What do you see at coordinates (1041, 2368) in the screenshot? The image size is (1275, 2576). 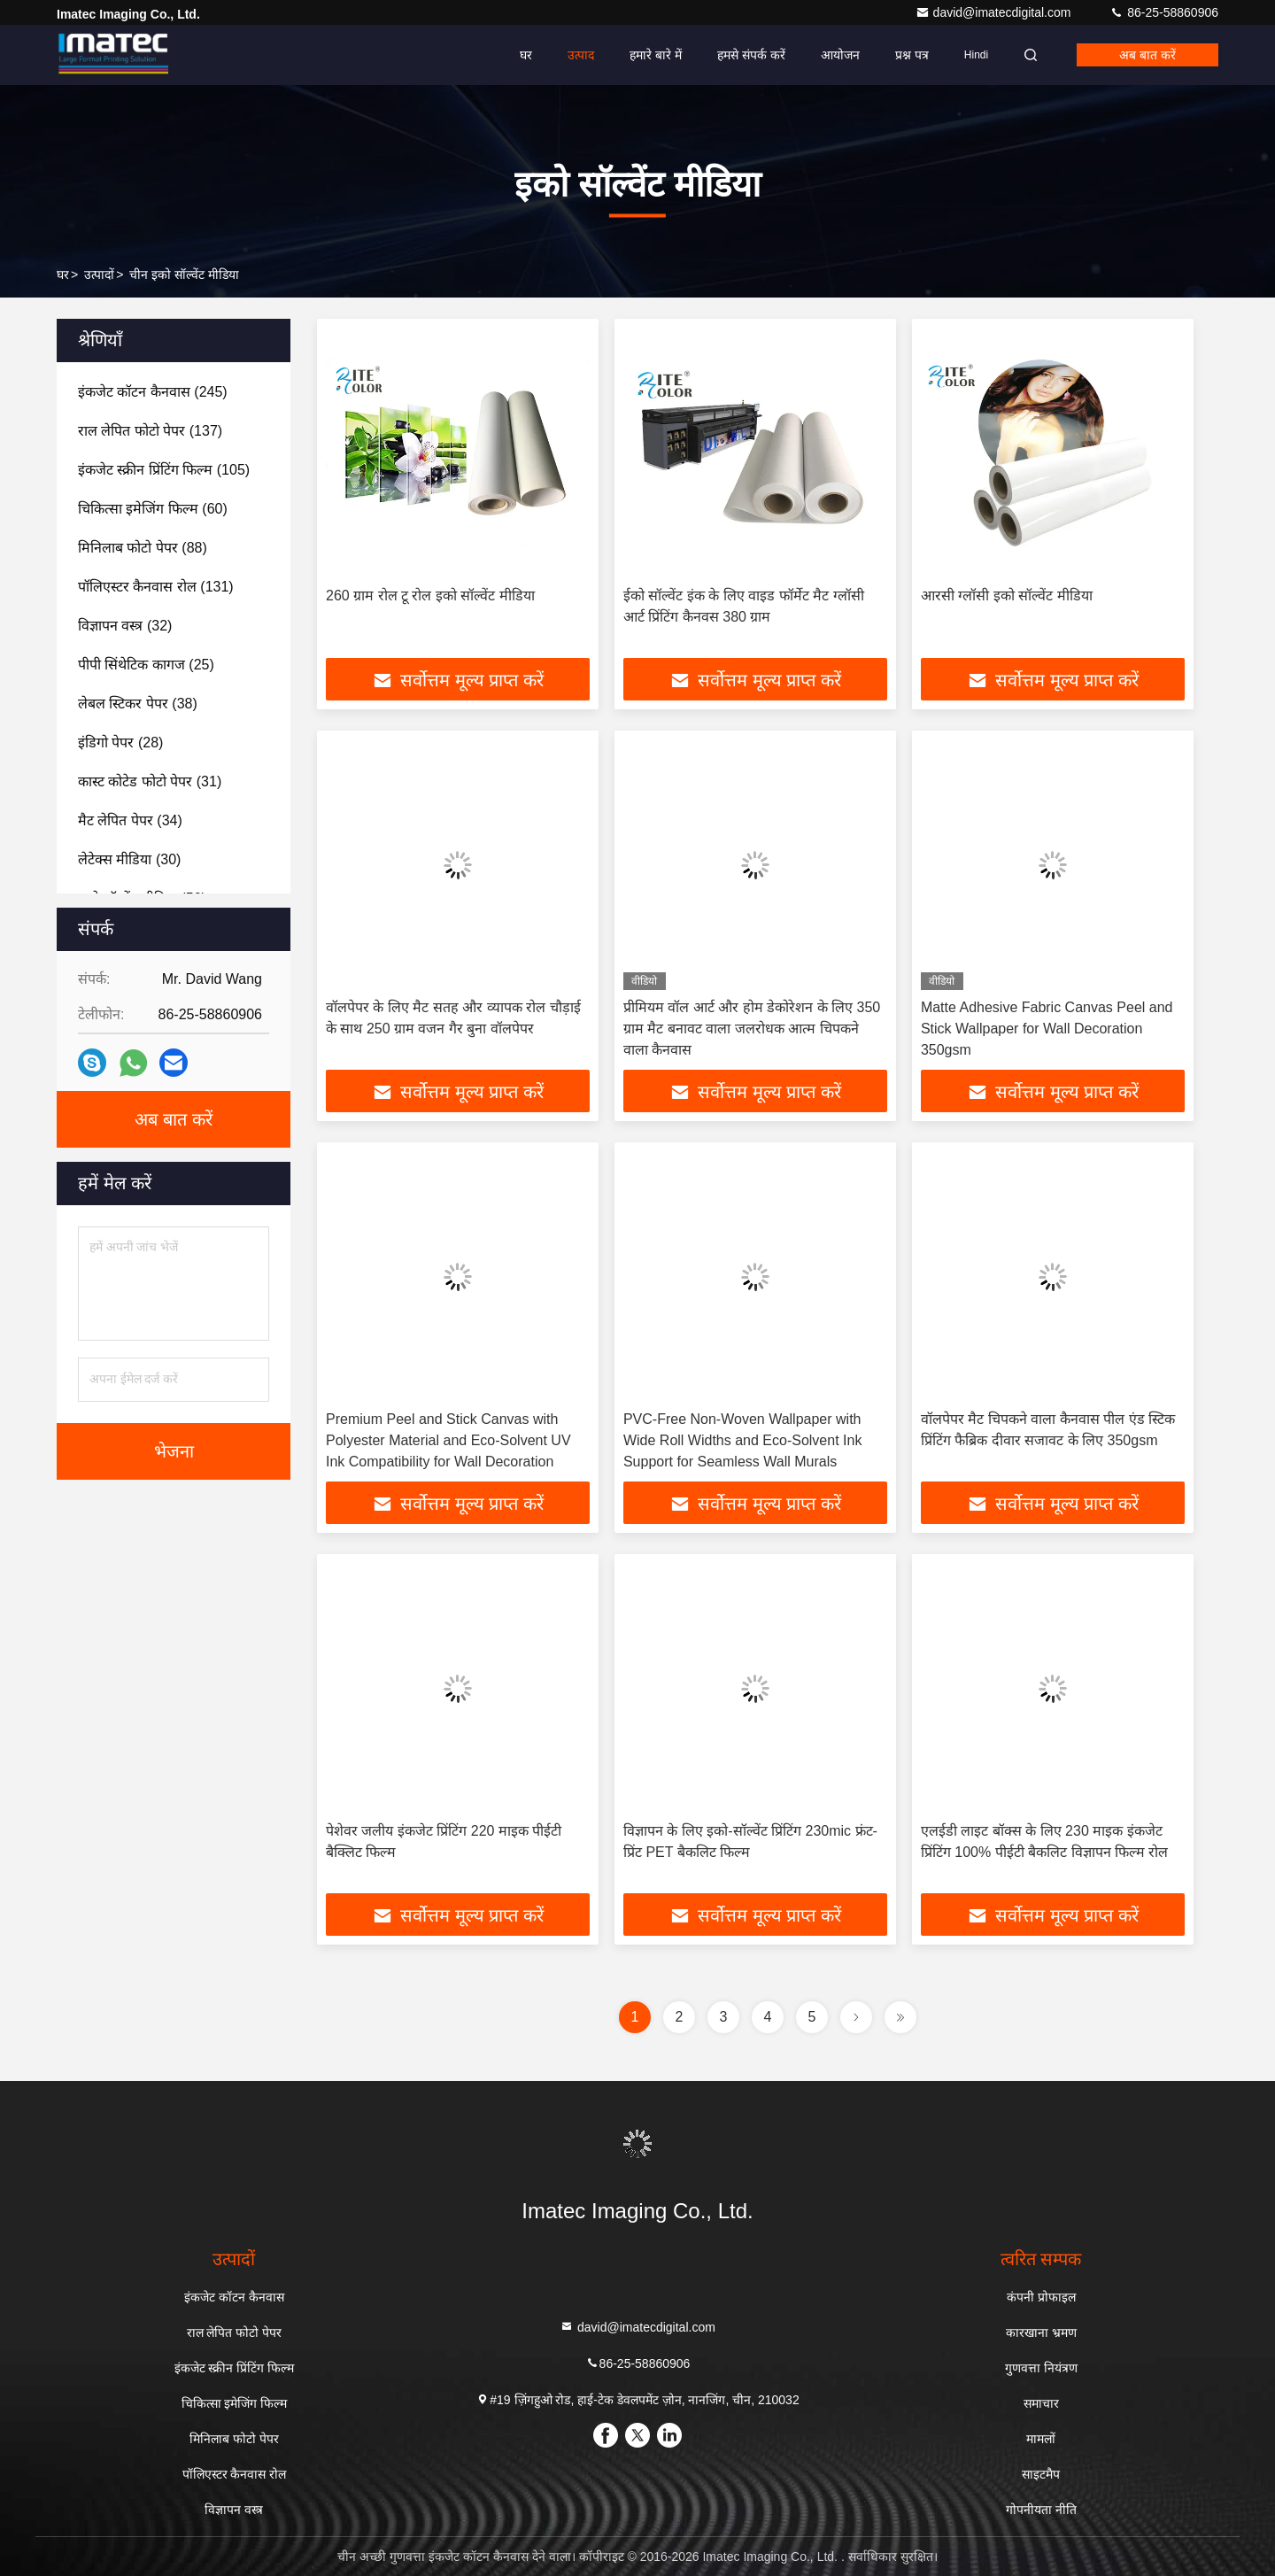 I see `गुणवत्ता नियंत्रण` at bounding box center [1041, 2368].